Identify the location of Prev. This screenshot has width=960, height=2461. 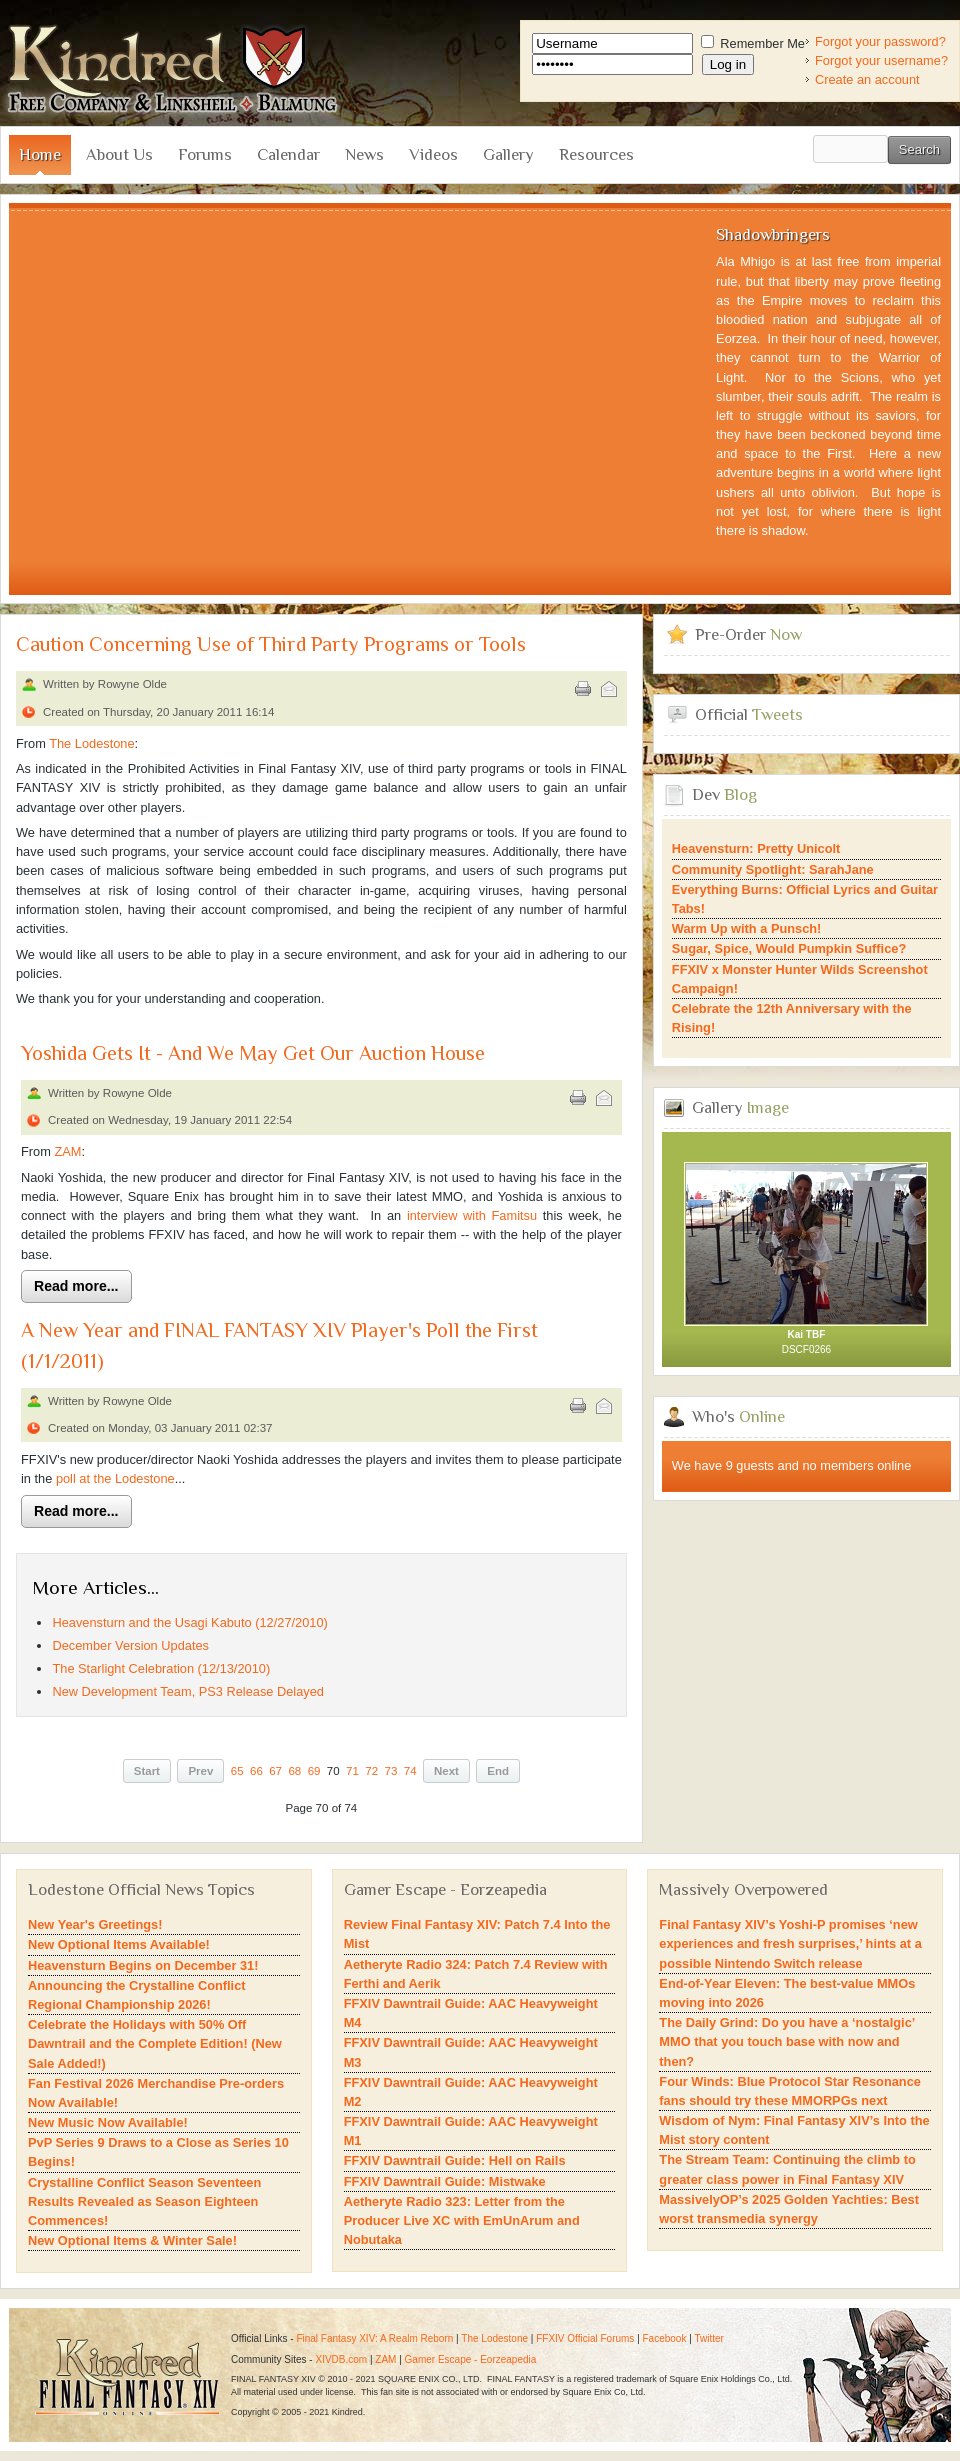
(200, 1771).